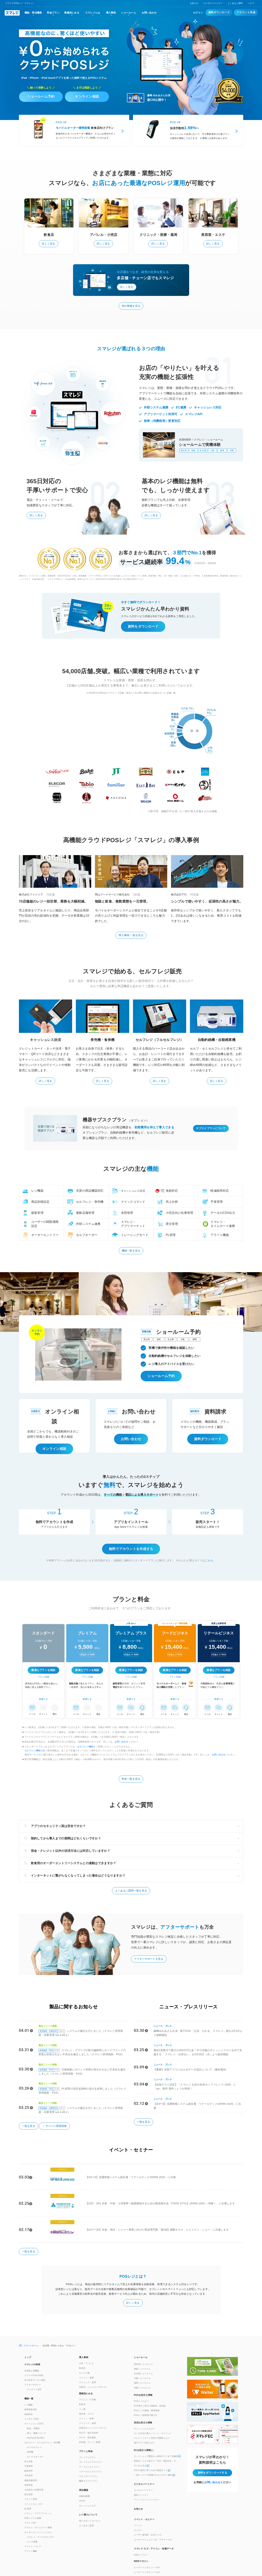  I want to click on 小売店向け在庫管理, so click(33, 2490).